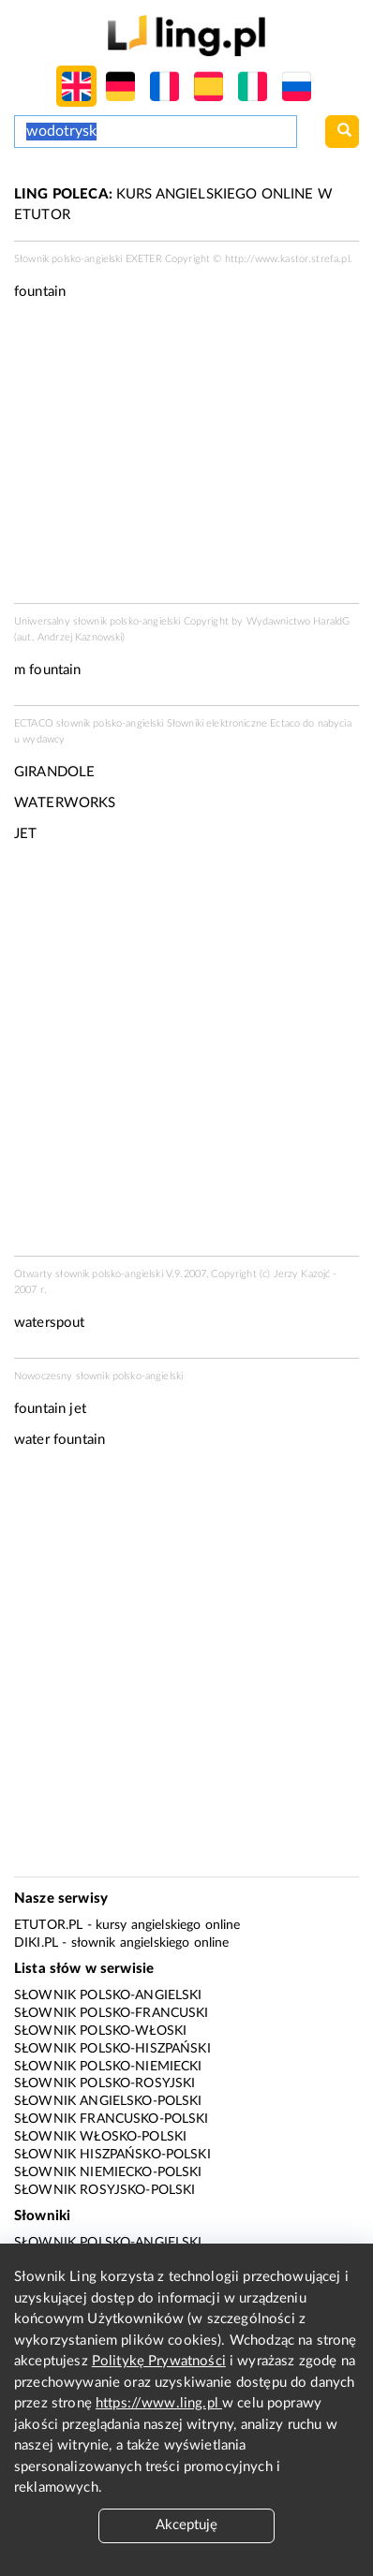 The height and width of the screenshot is (2576, 373). Describe the element at coordinates (111, 2013) in the screenshot. I see `Słownik polsko-francuski` at that location.